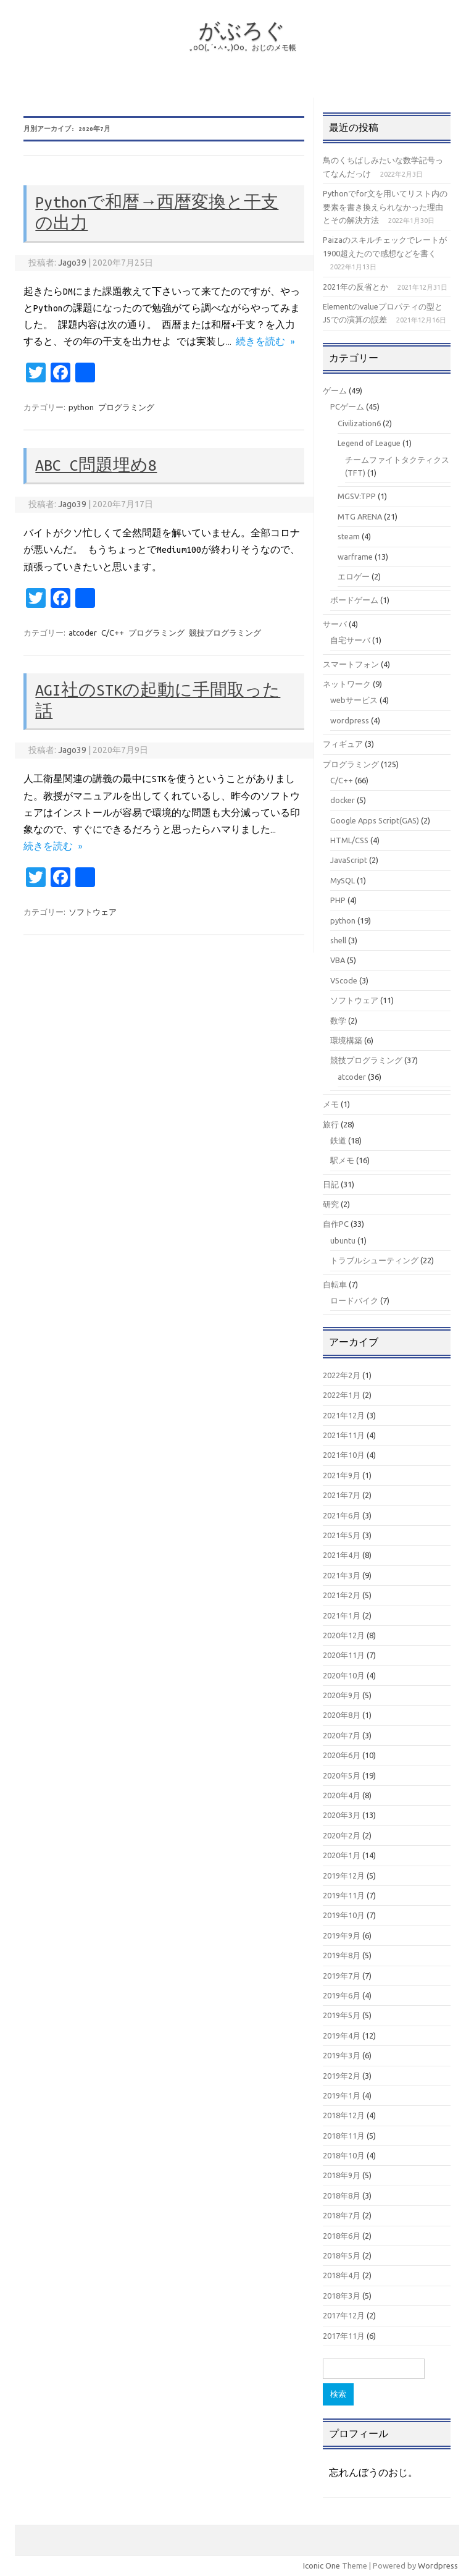  What do you see at coordinates (341, 1615) in the screenshot?
I see `2021年1月` at bounding box center [341, 1615].